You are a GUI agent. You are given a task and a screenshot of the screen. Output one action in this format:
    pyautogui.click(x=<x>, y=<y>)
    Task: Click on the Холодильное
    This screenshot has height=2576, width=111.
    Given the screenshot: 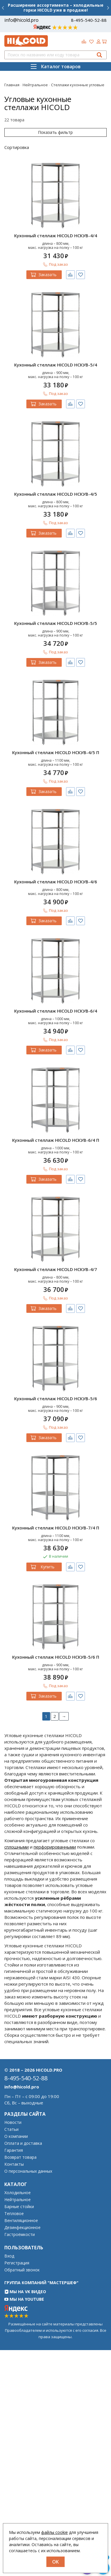 What is the action you would take?
    pyautogui.click(x=17, y=2193)
    